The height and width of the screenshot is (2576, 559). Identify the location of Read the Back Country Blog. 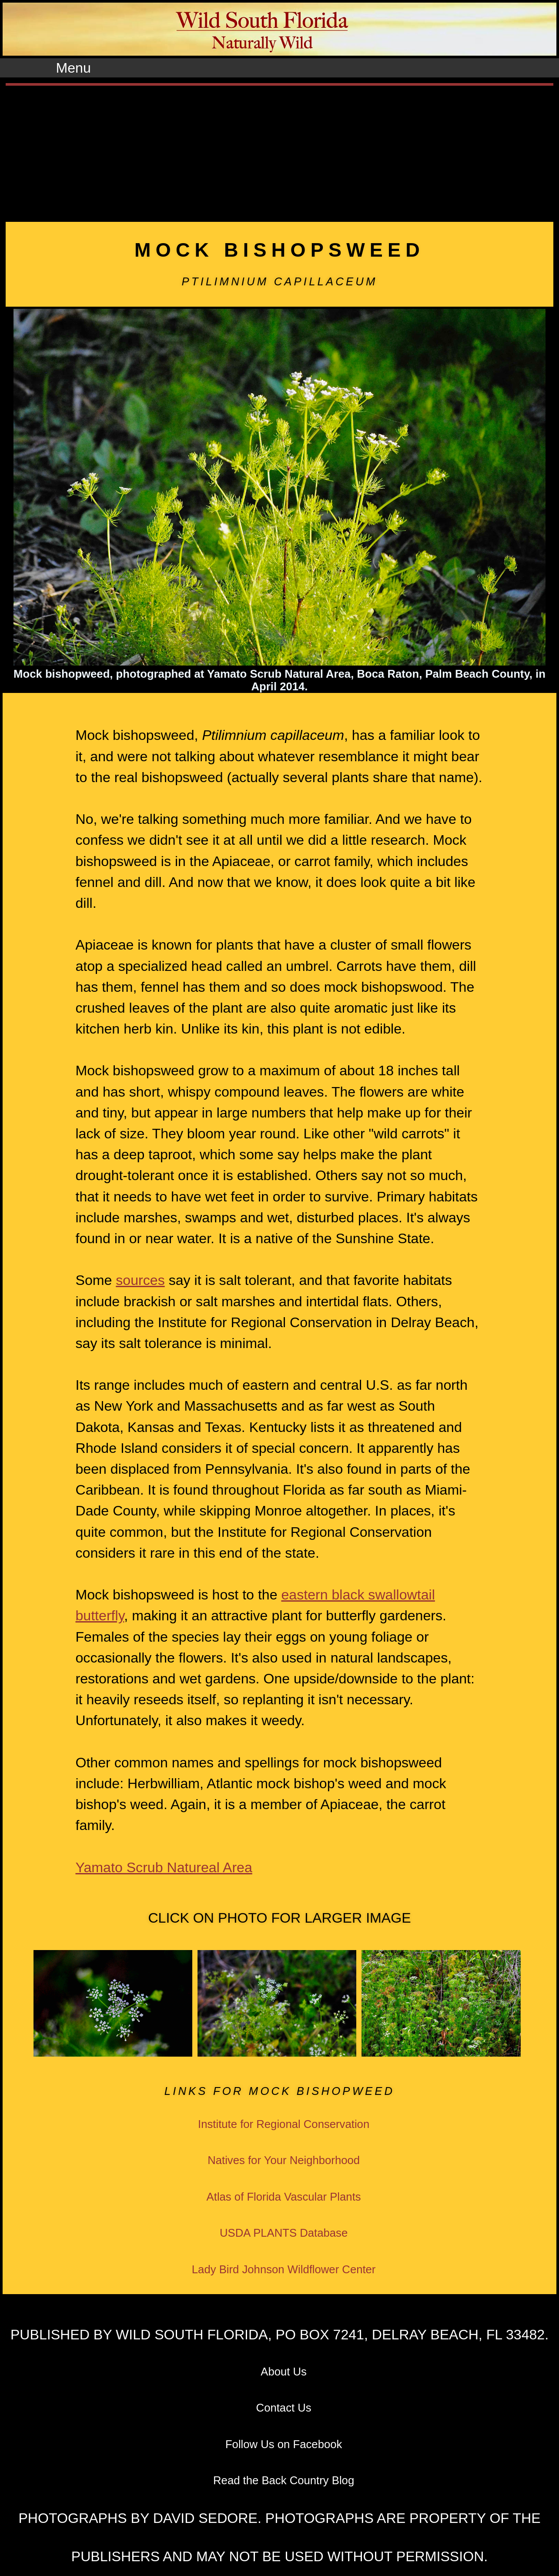
(283, 2480).